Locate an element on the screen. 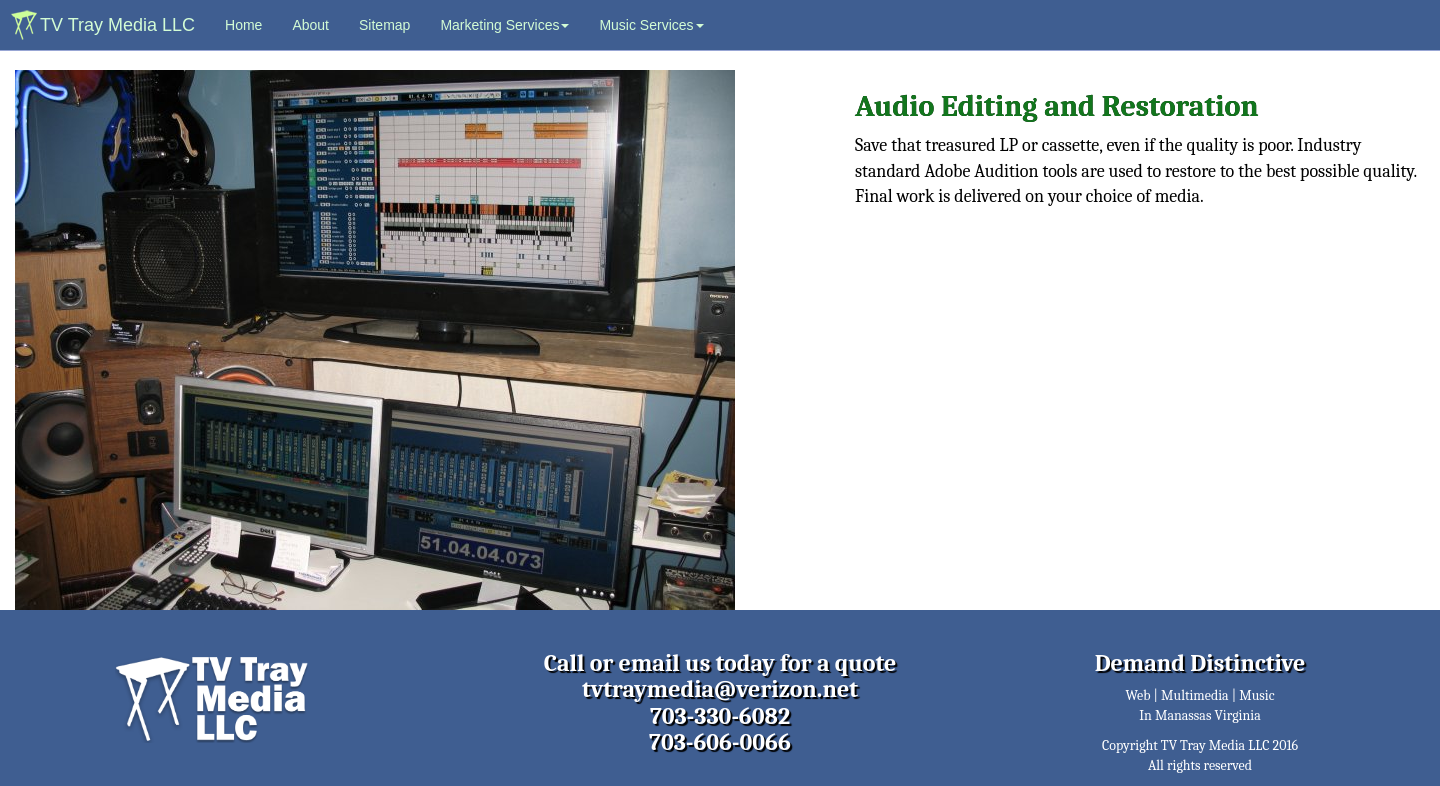  About is located at coordinates (310, 25).